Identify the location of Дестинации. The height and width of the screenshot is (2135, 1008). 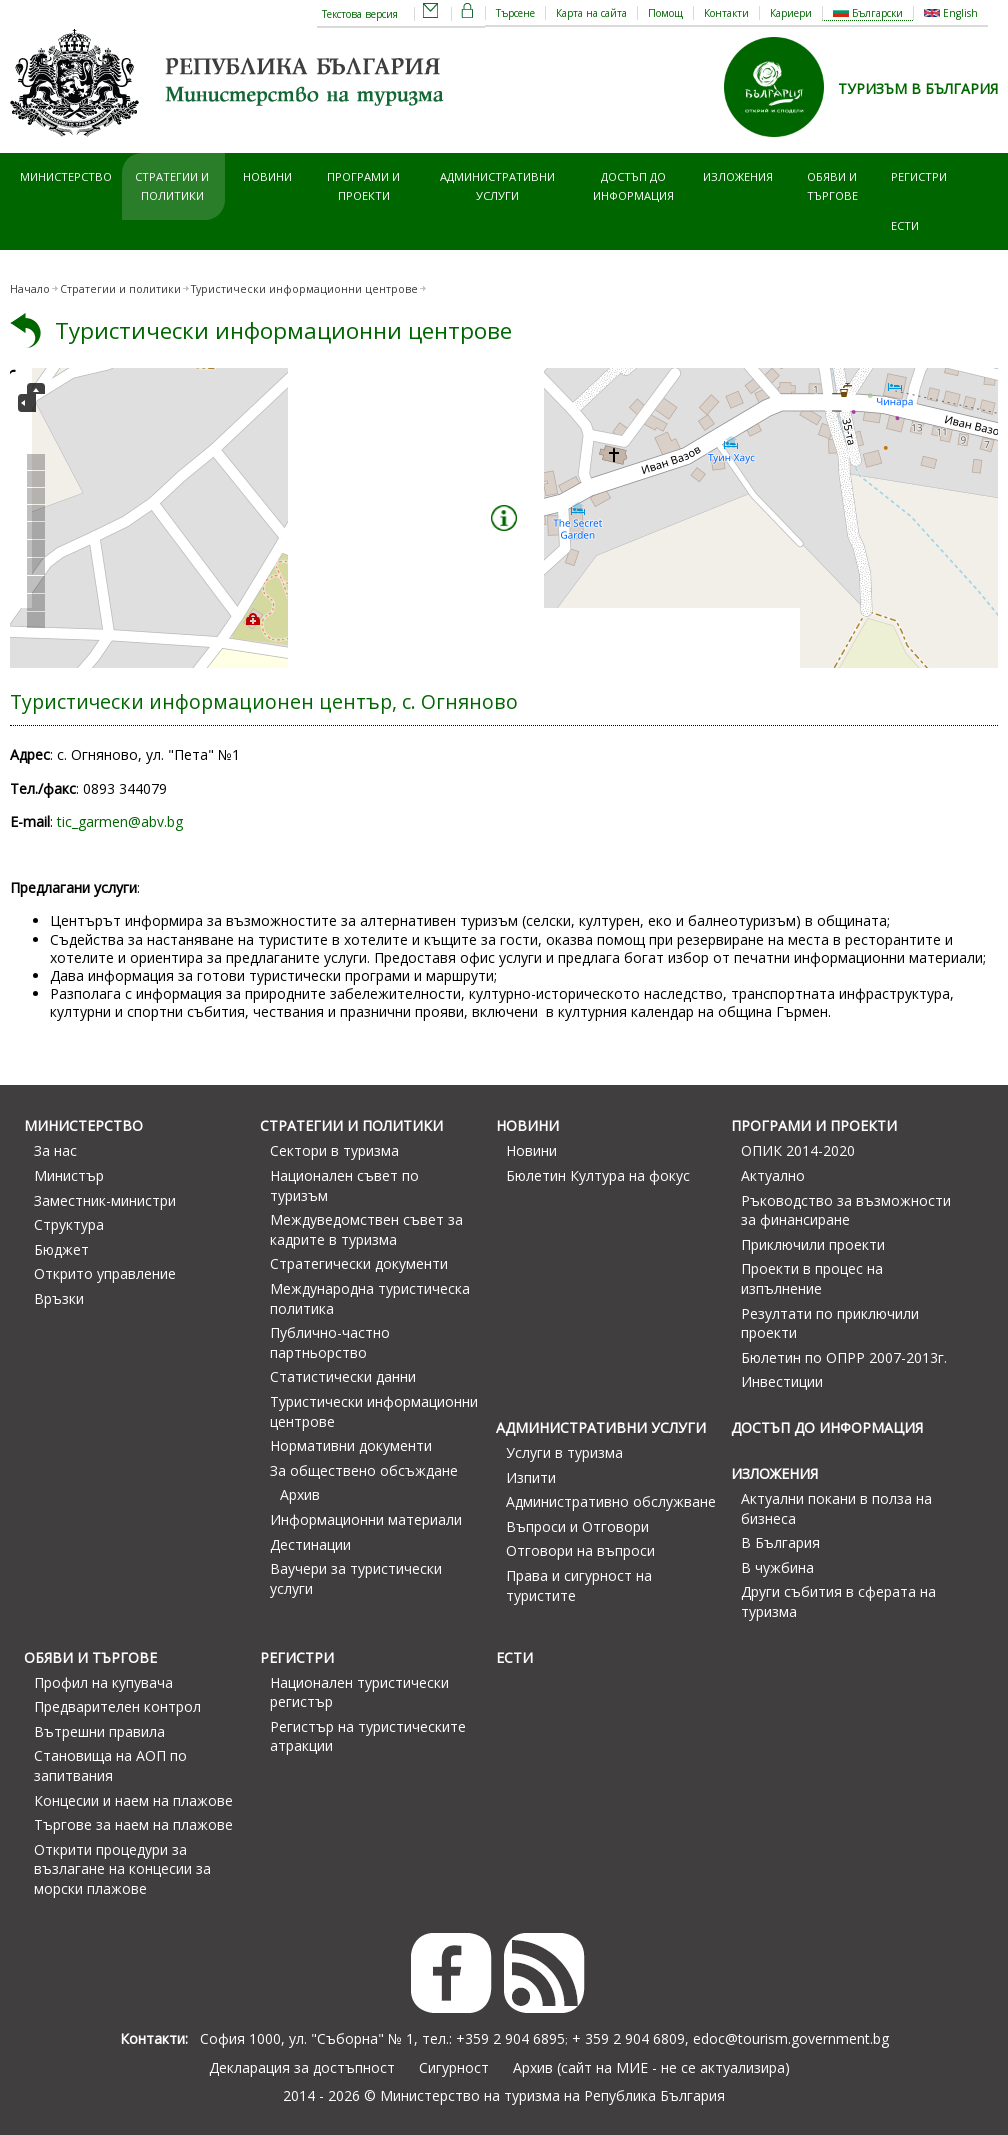
(310, 1544).